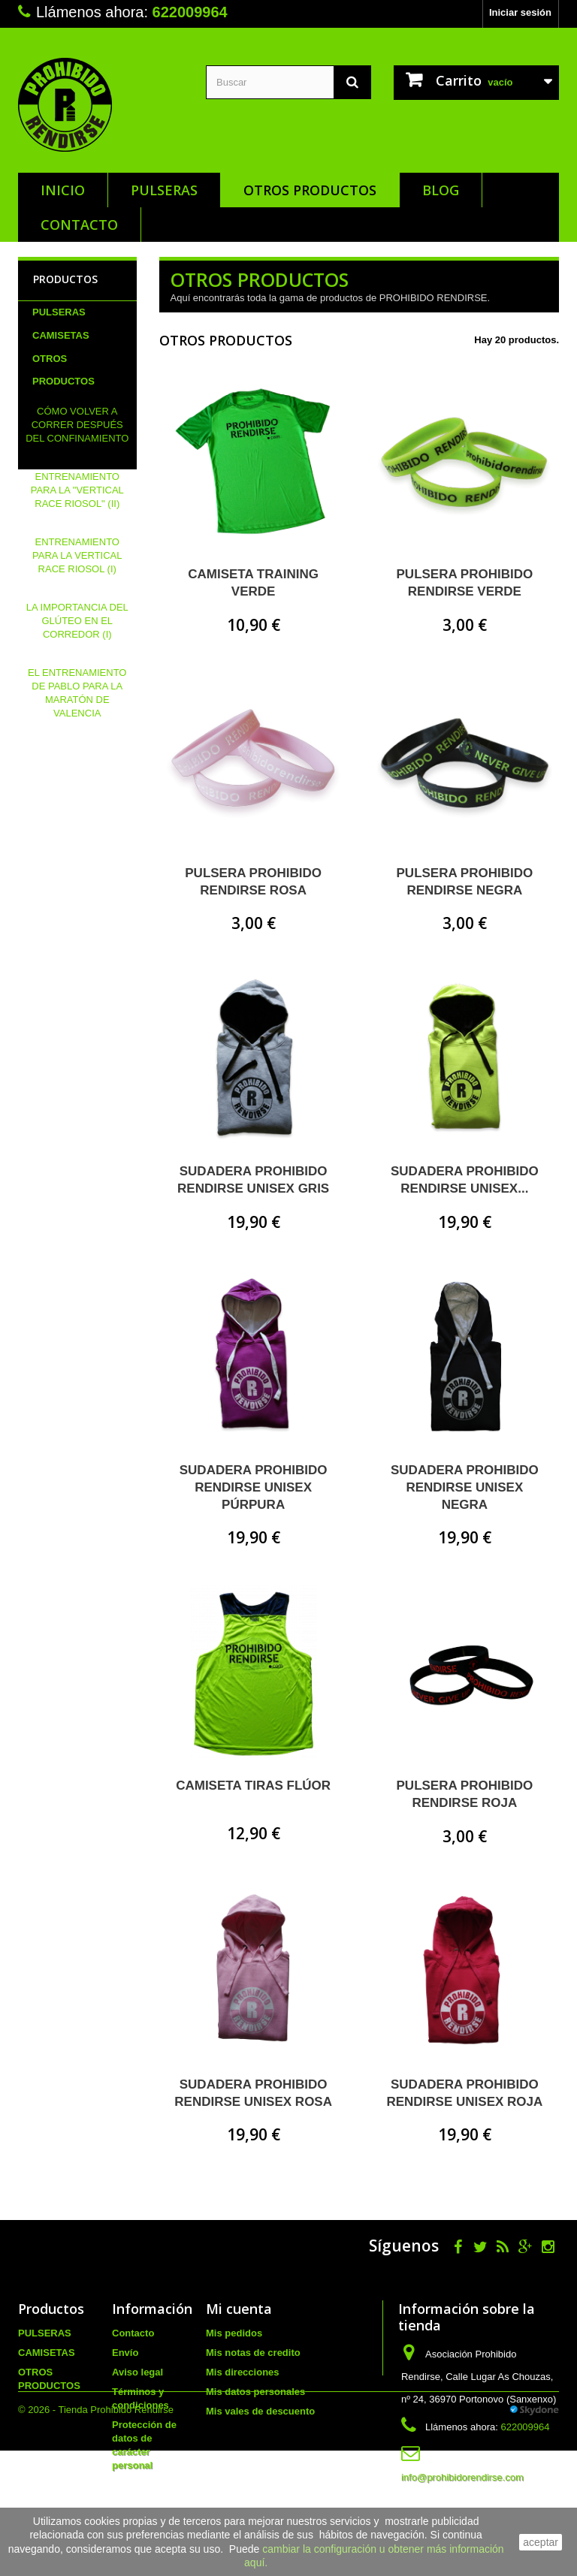 This screenshot has width=577, height=2576. Describe the element at coordinates (242, 2372) in the screenshot. I see `Mis direcciones` at that location.